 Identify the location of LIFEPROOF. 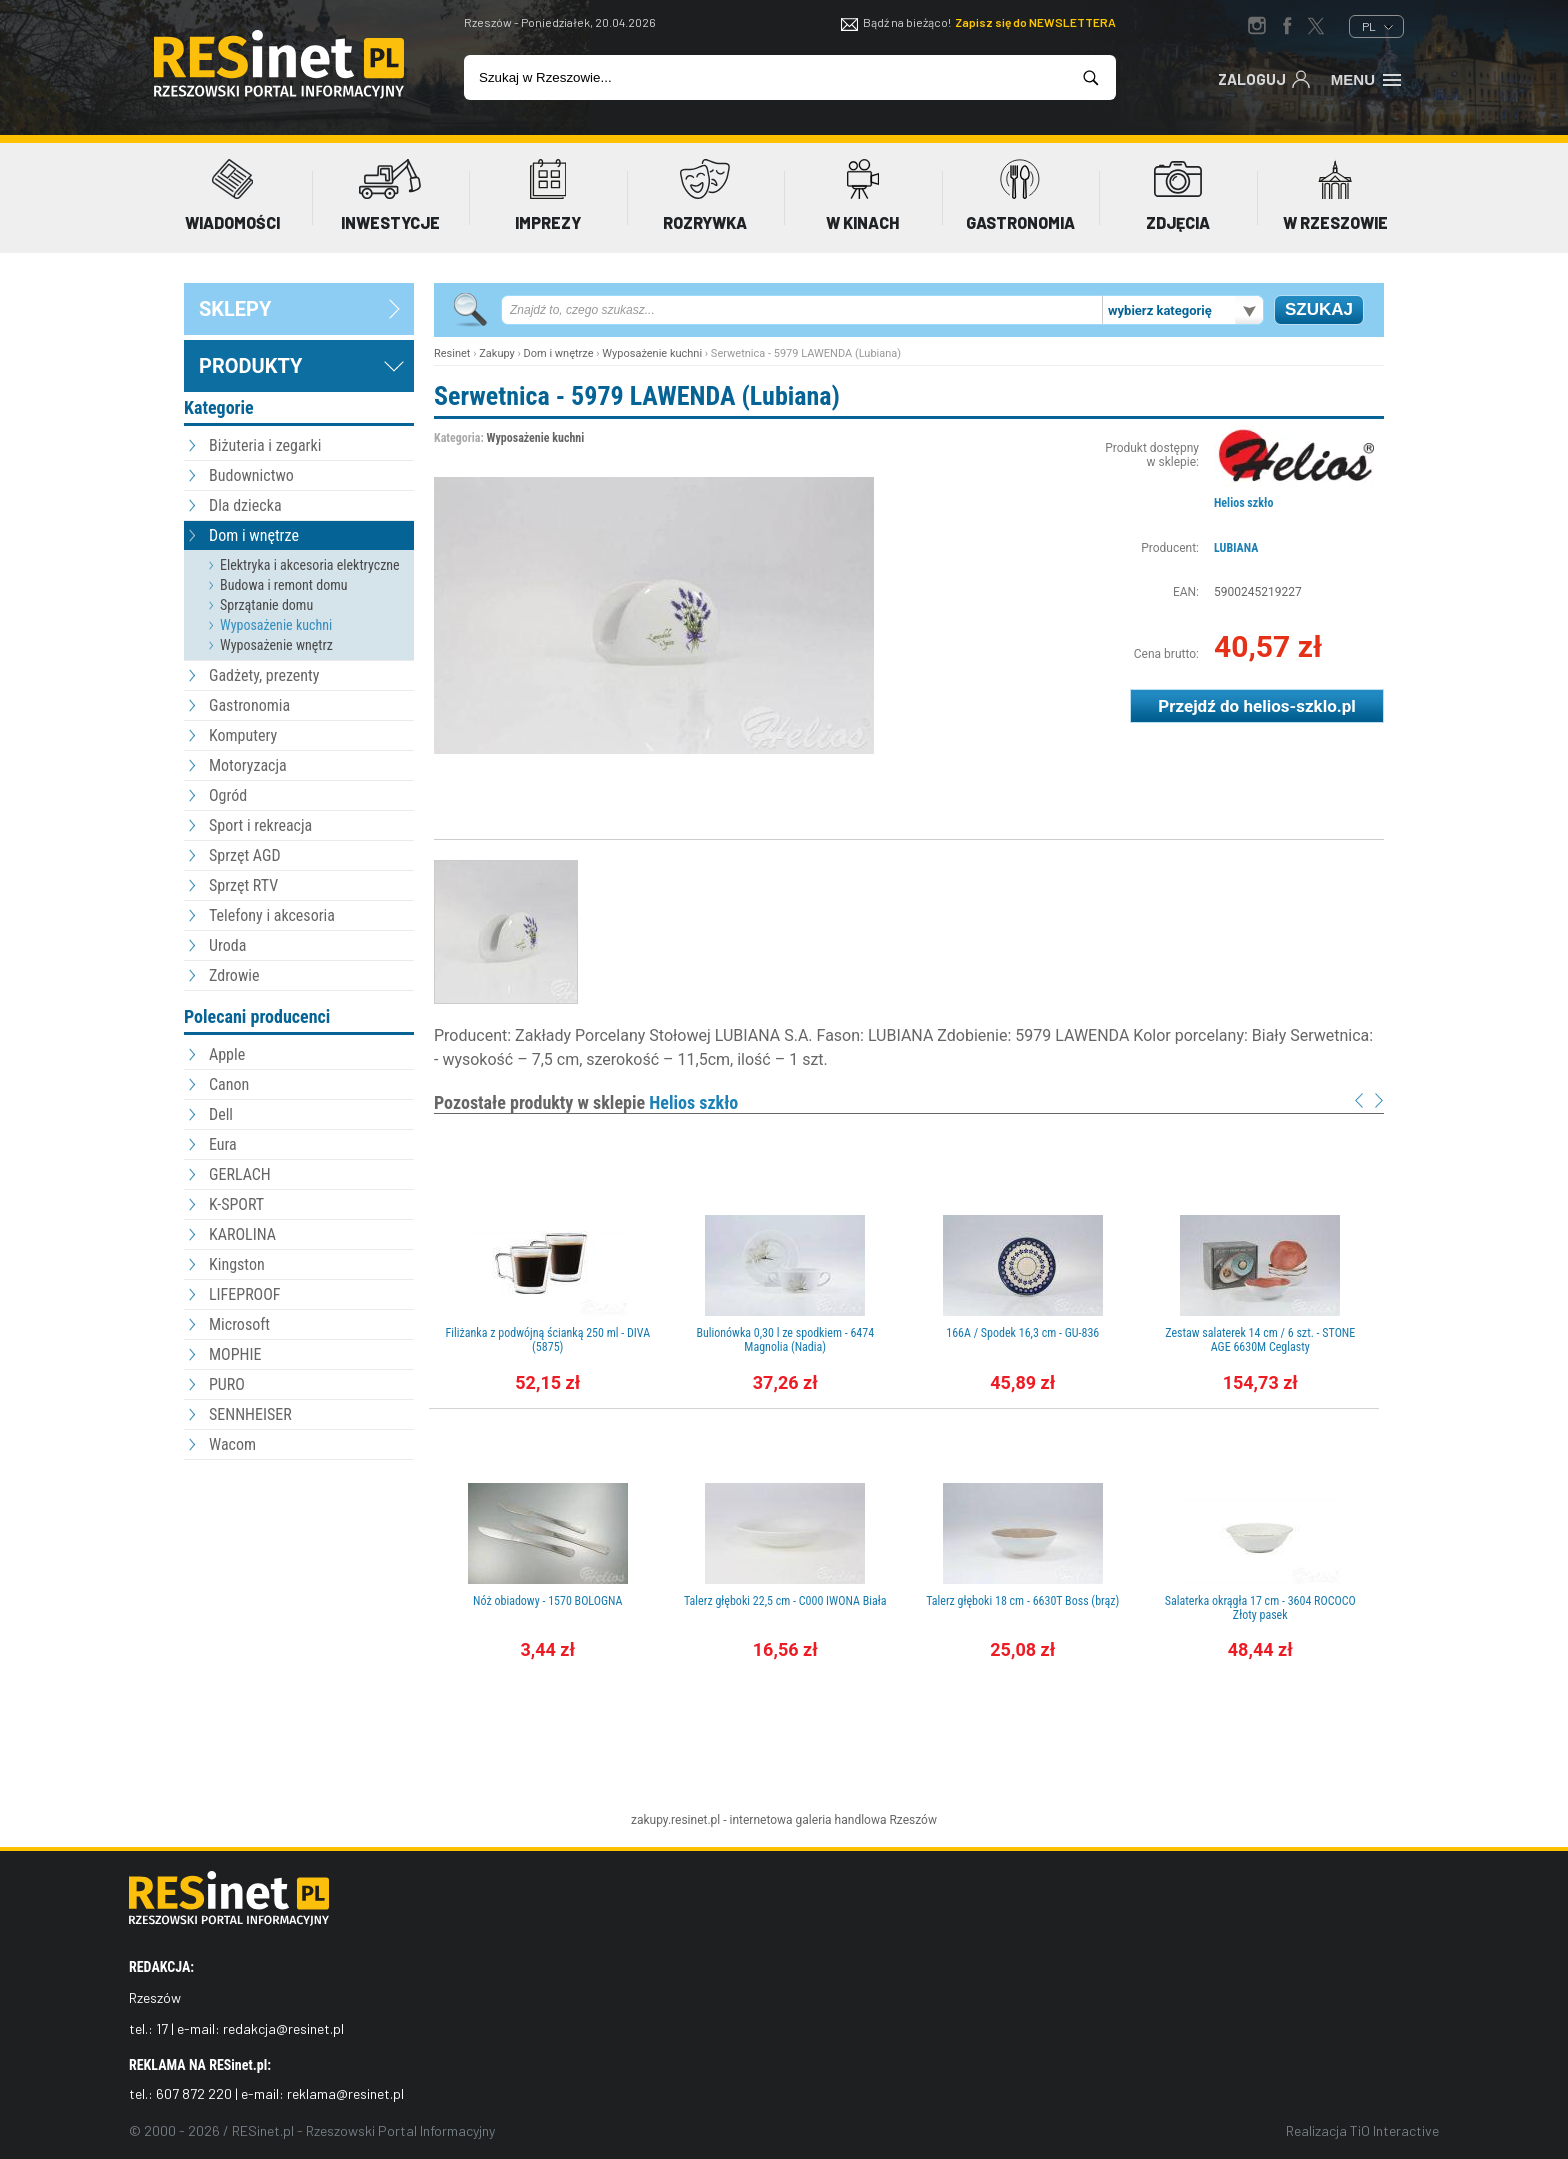
(245, 1294).